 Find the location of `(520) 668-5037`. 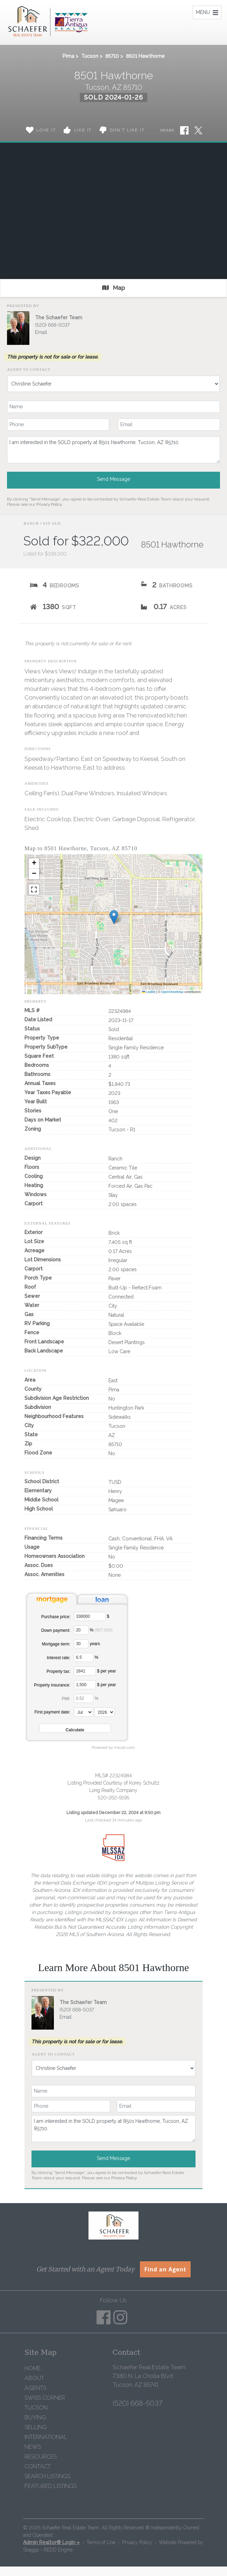

(520) 668-5037 is located at coordinates (52, 325).